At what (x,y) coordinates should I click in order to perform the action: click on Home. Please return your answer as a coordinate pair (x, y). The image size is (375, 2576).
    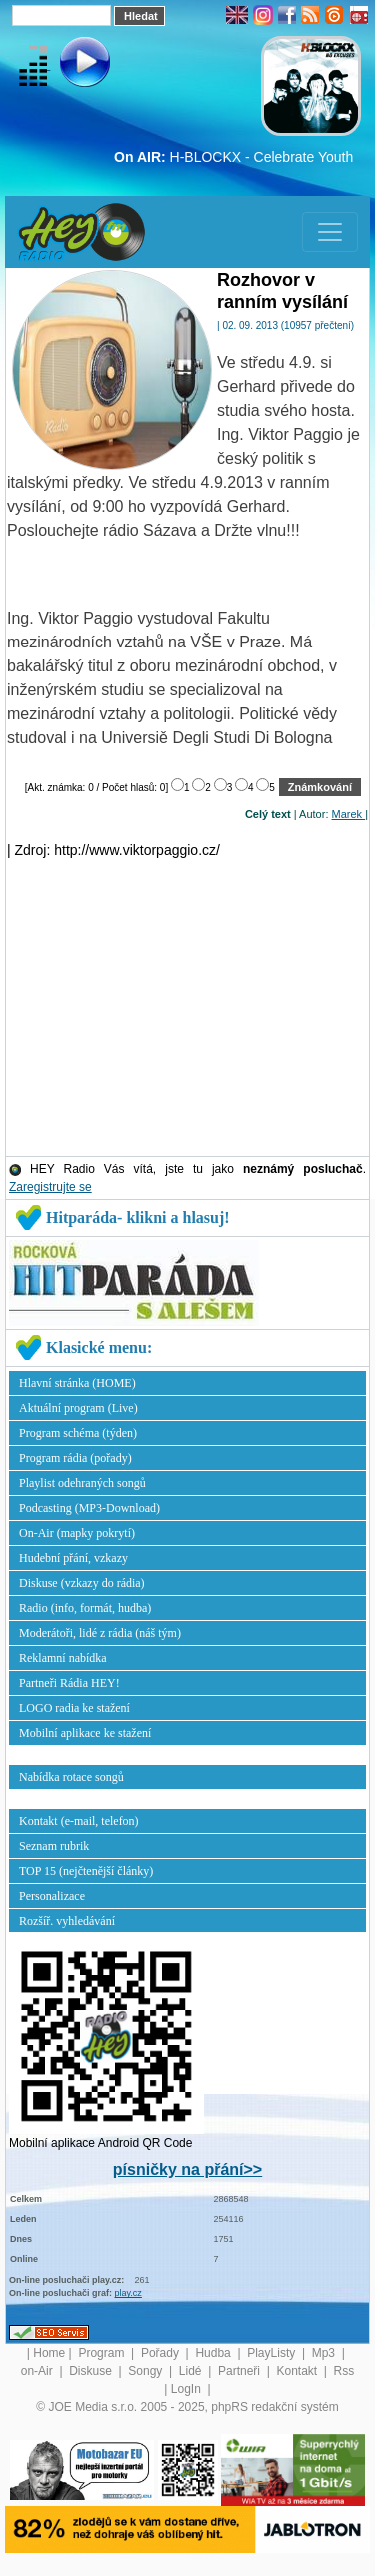
    Looking at the image, I should click on (49, 2353).